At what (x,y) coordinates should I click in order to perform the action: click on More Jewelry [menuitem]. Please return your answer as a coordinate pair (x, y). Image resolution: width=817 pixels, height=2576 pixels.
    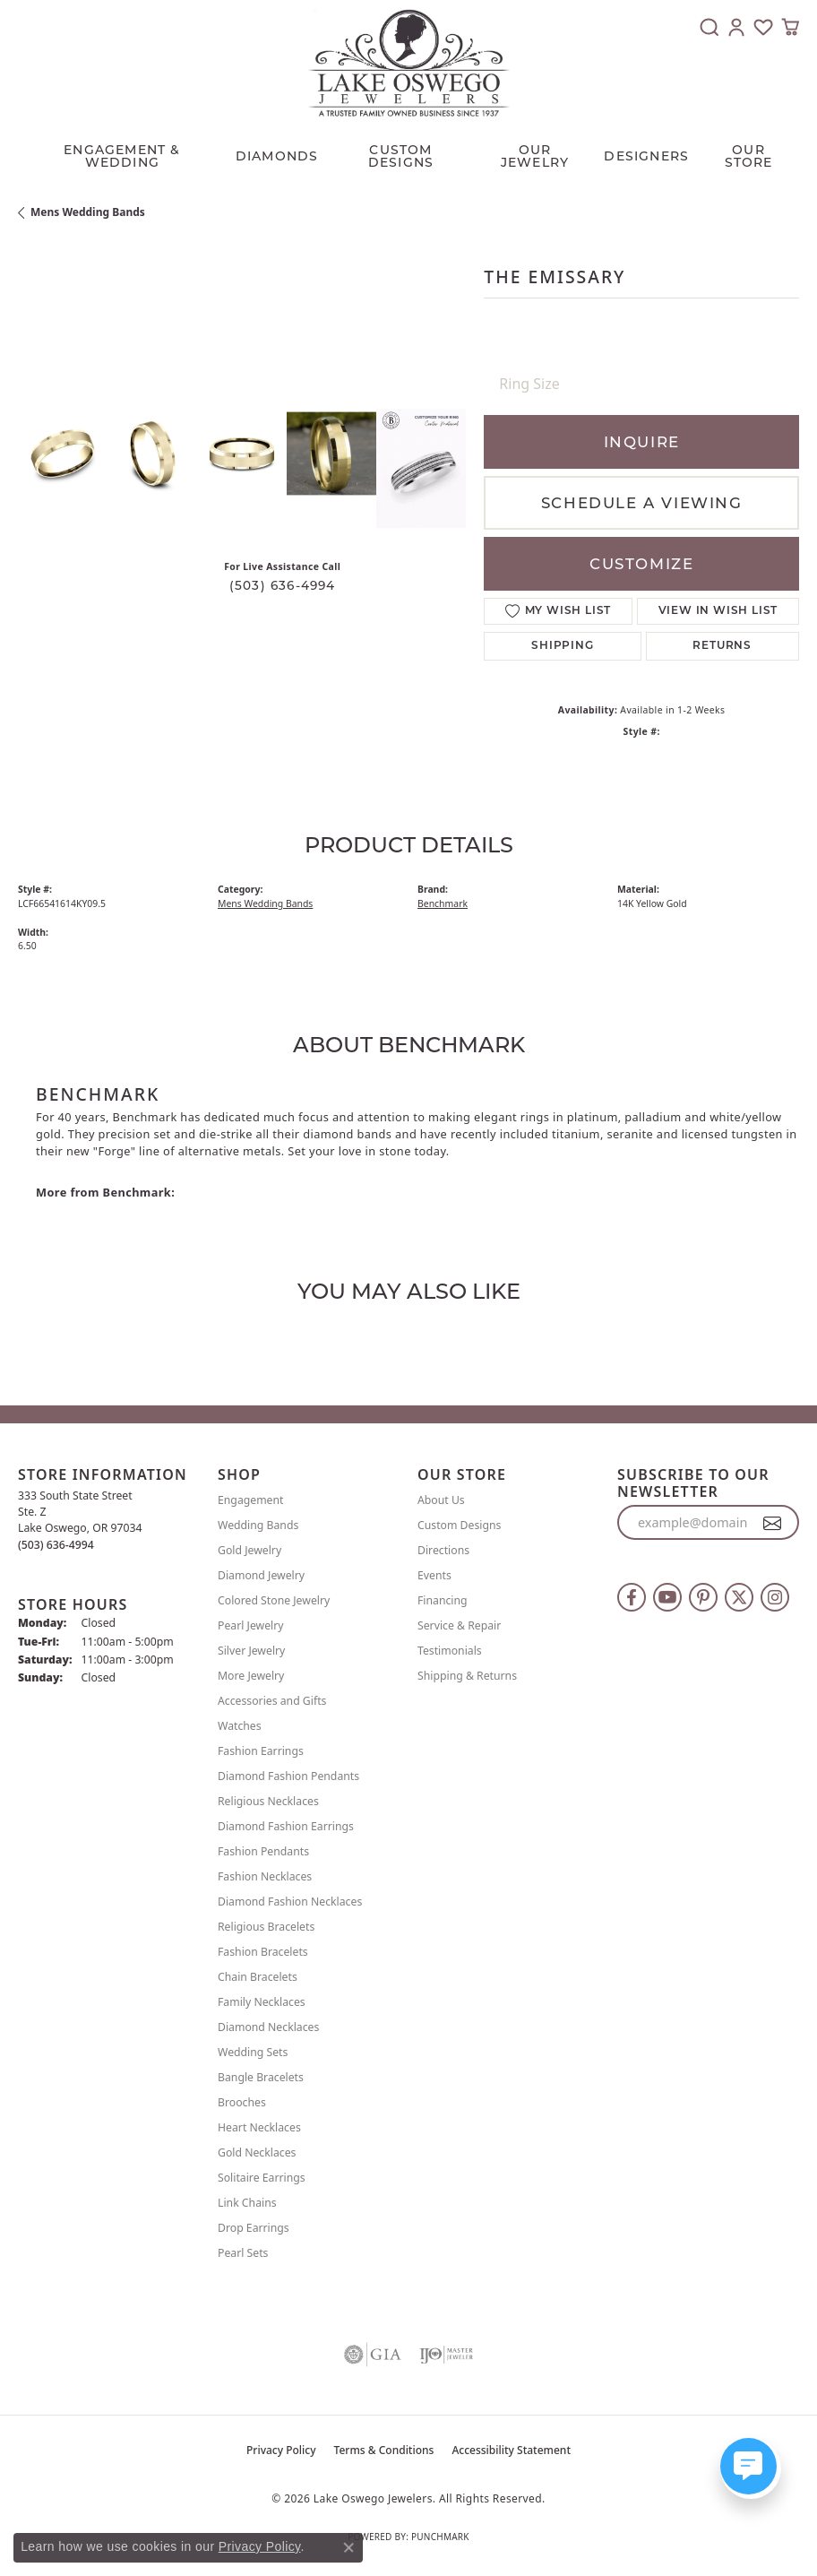
    Looking at the image, I should click on (251, 1675).